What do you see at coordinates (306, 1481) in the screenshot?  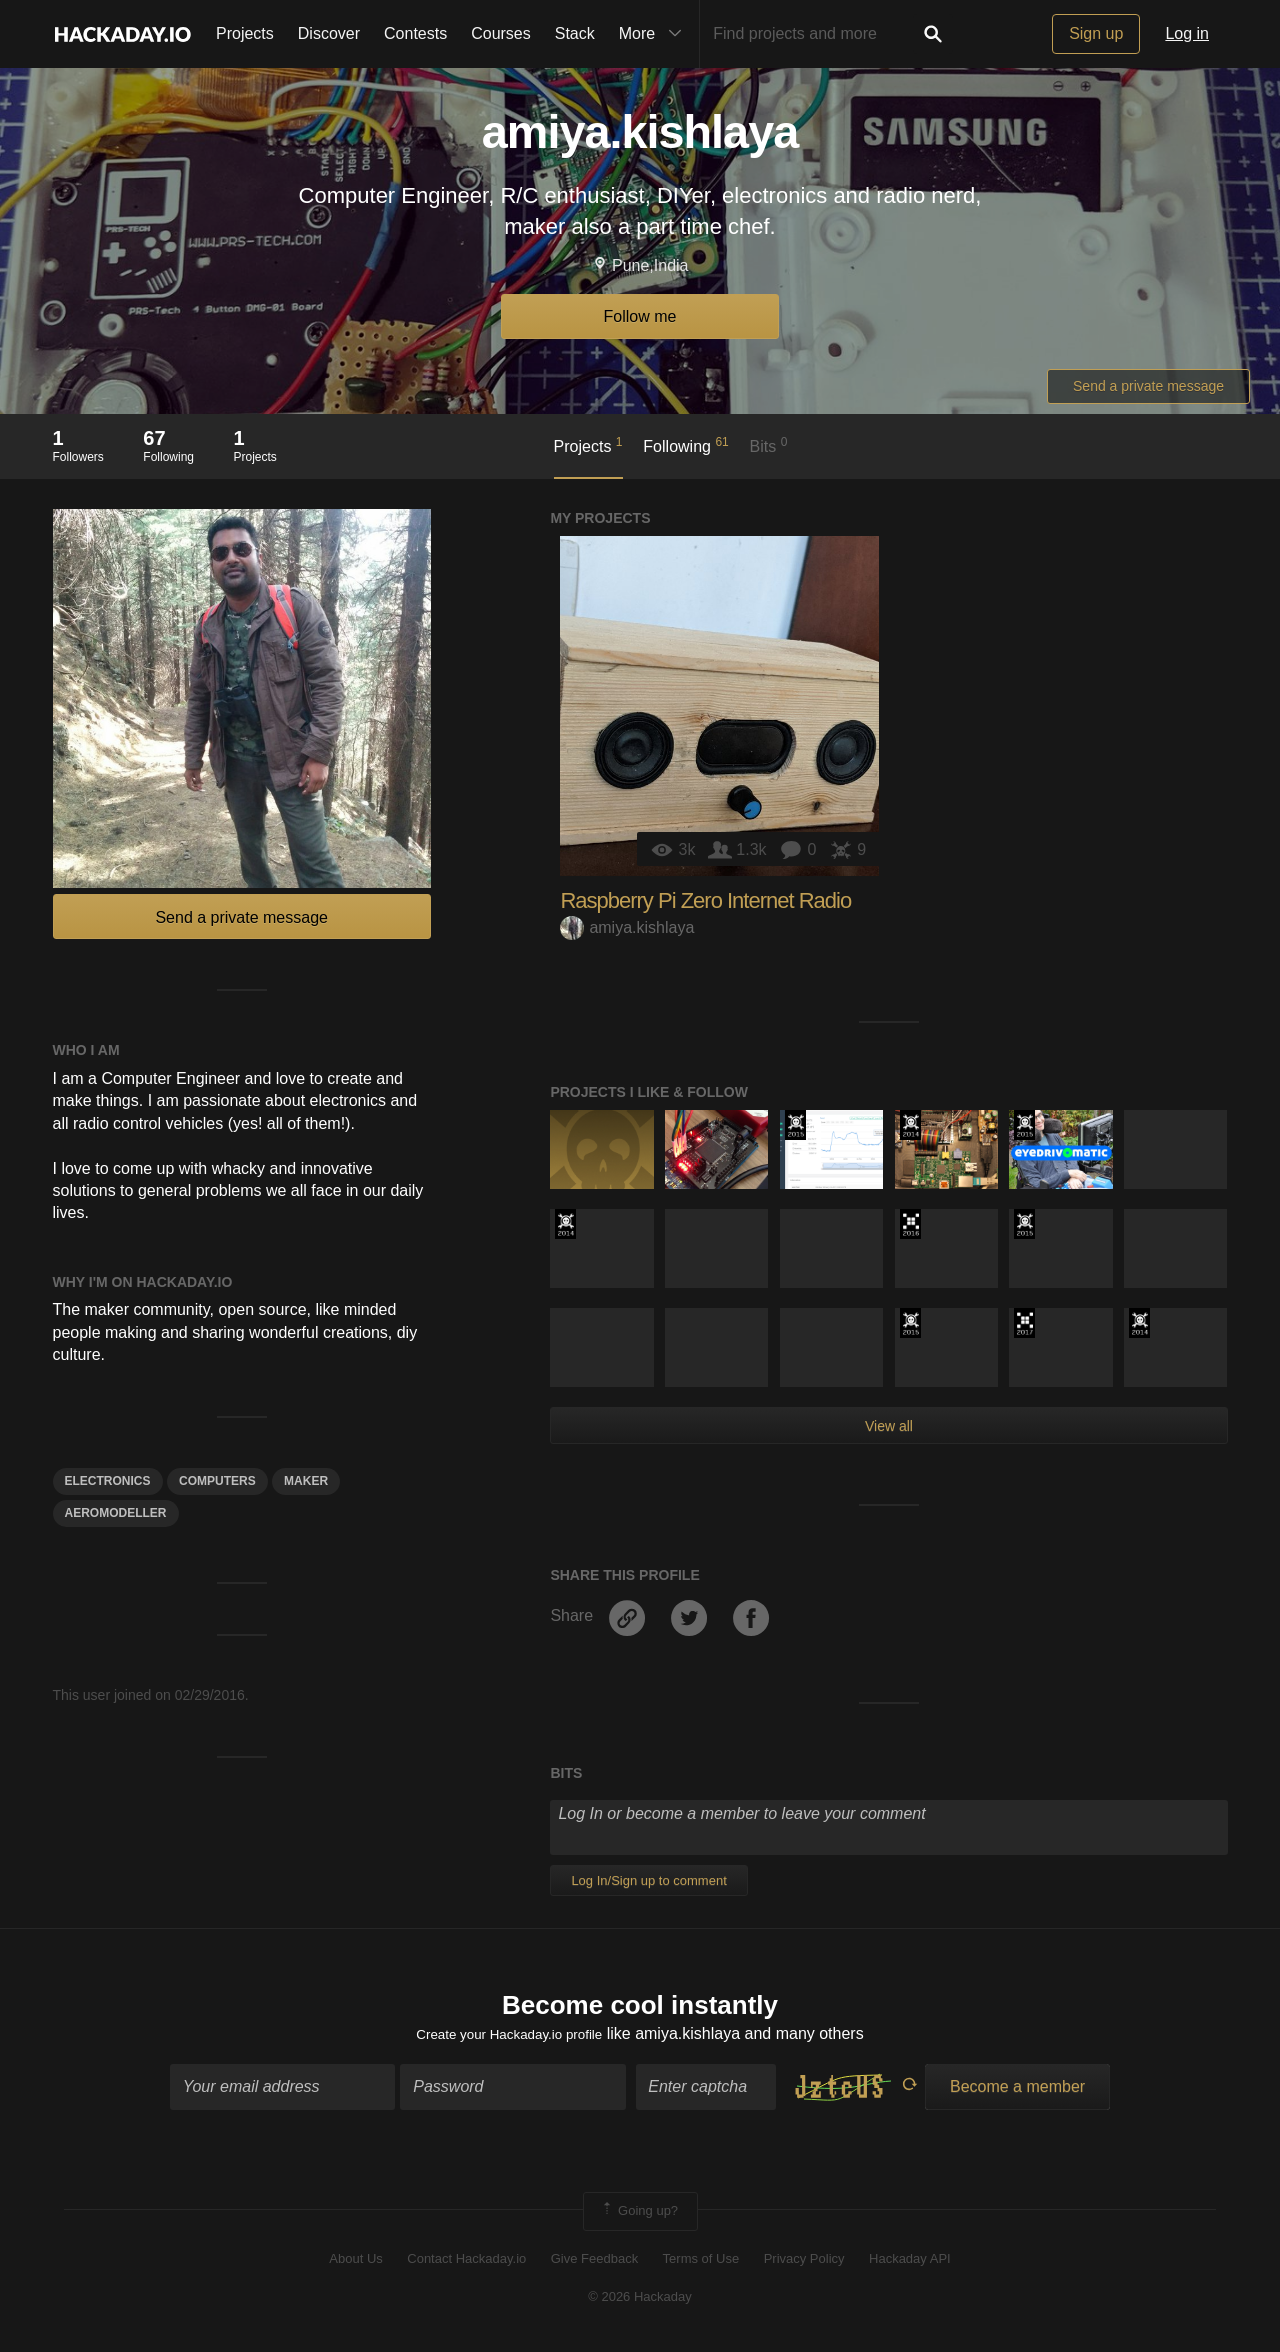 I see `Maker` at bounding box center [306, 1481].